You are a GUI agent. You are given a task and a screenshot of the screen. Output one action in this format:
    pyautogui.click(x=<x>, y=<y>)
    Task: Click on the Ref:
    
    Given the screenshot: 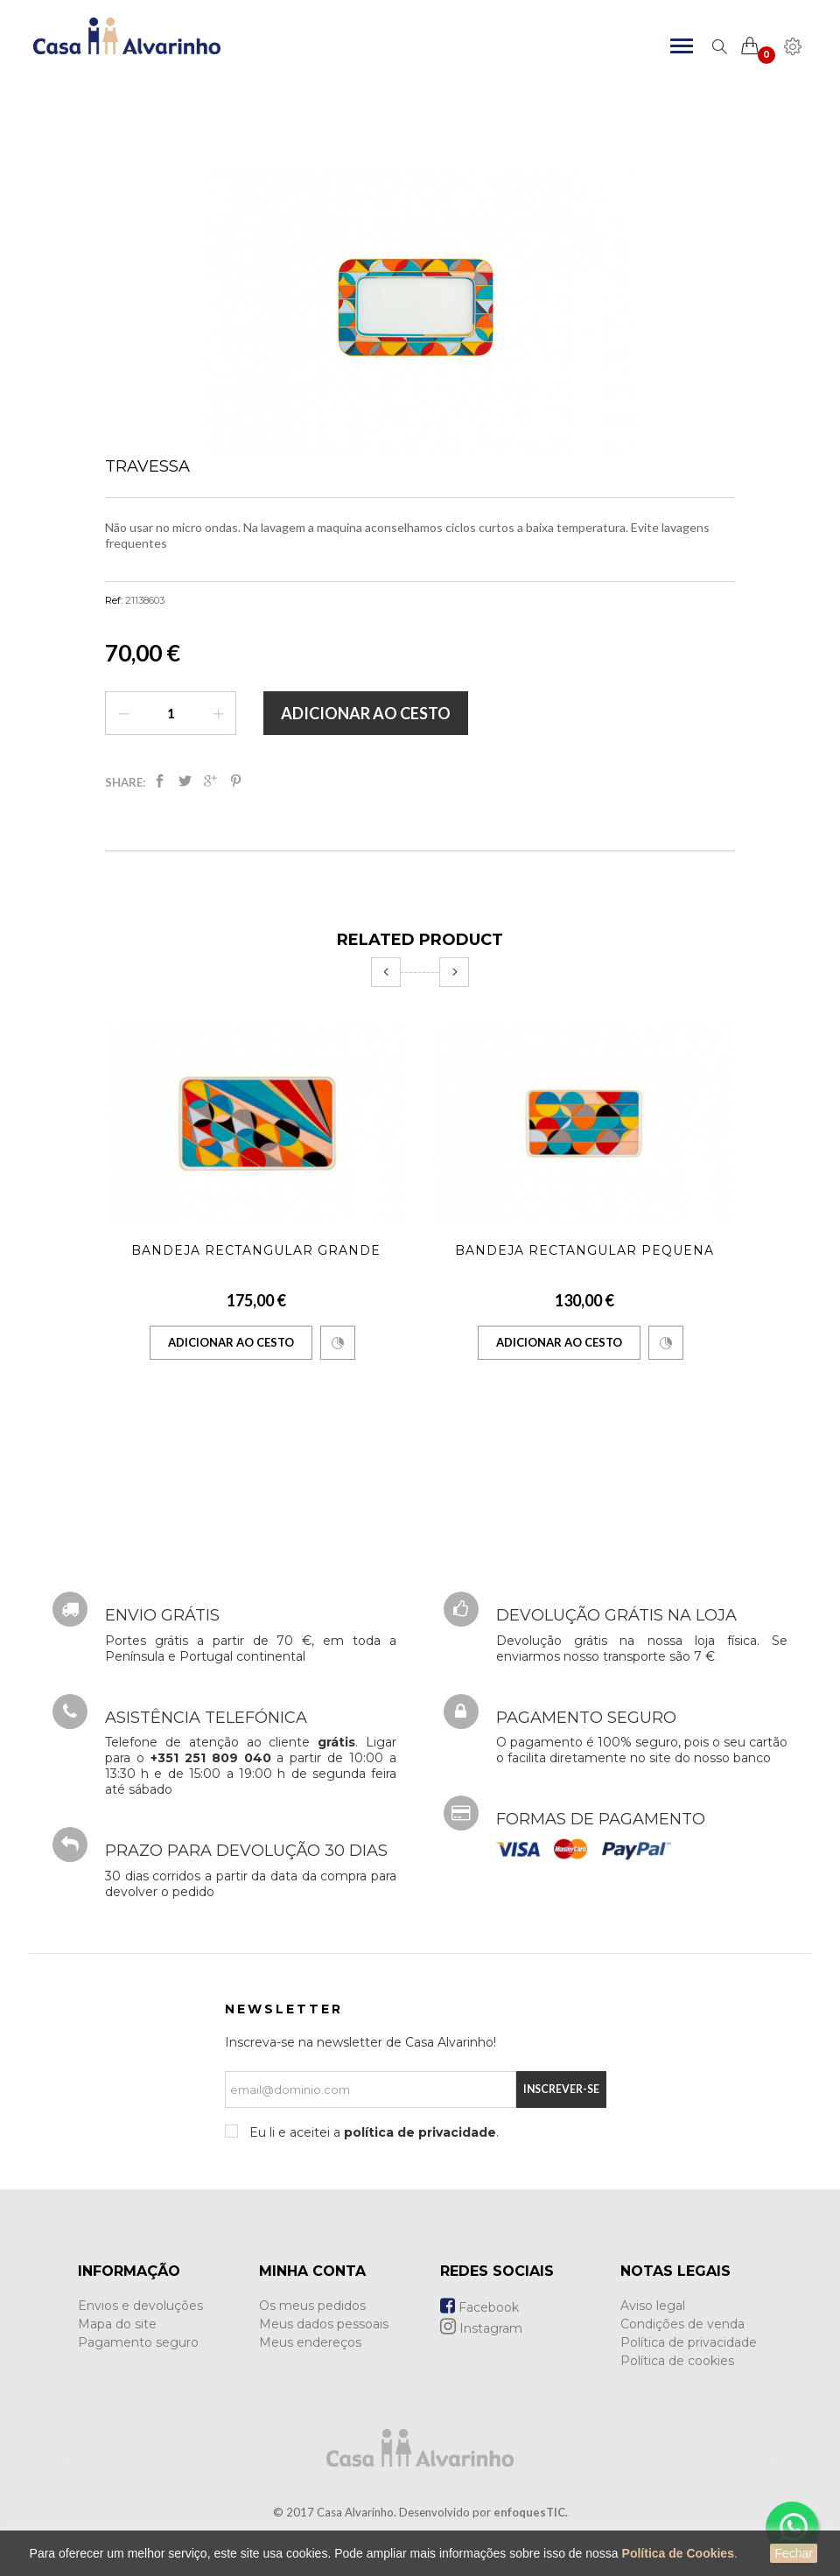 What is the action you would take?
    pyautogui.click(x=113, y=600)
    